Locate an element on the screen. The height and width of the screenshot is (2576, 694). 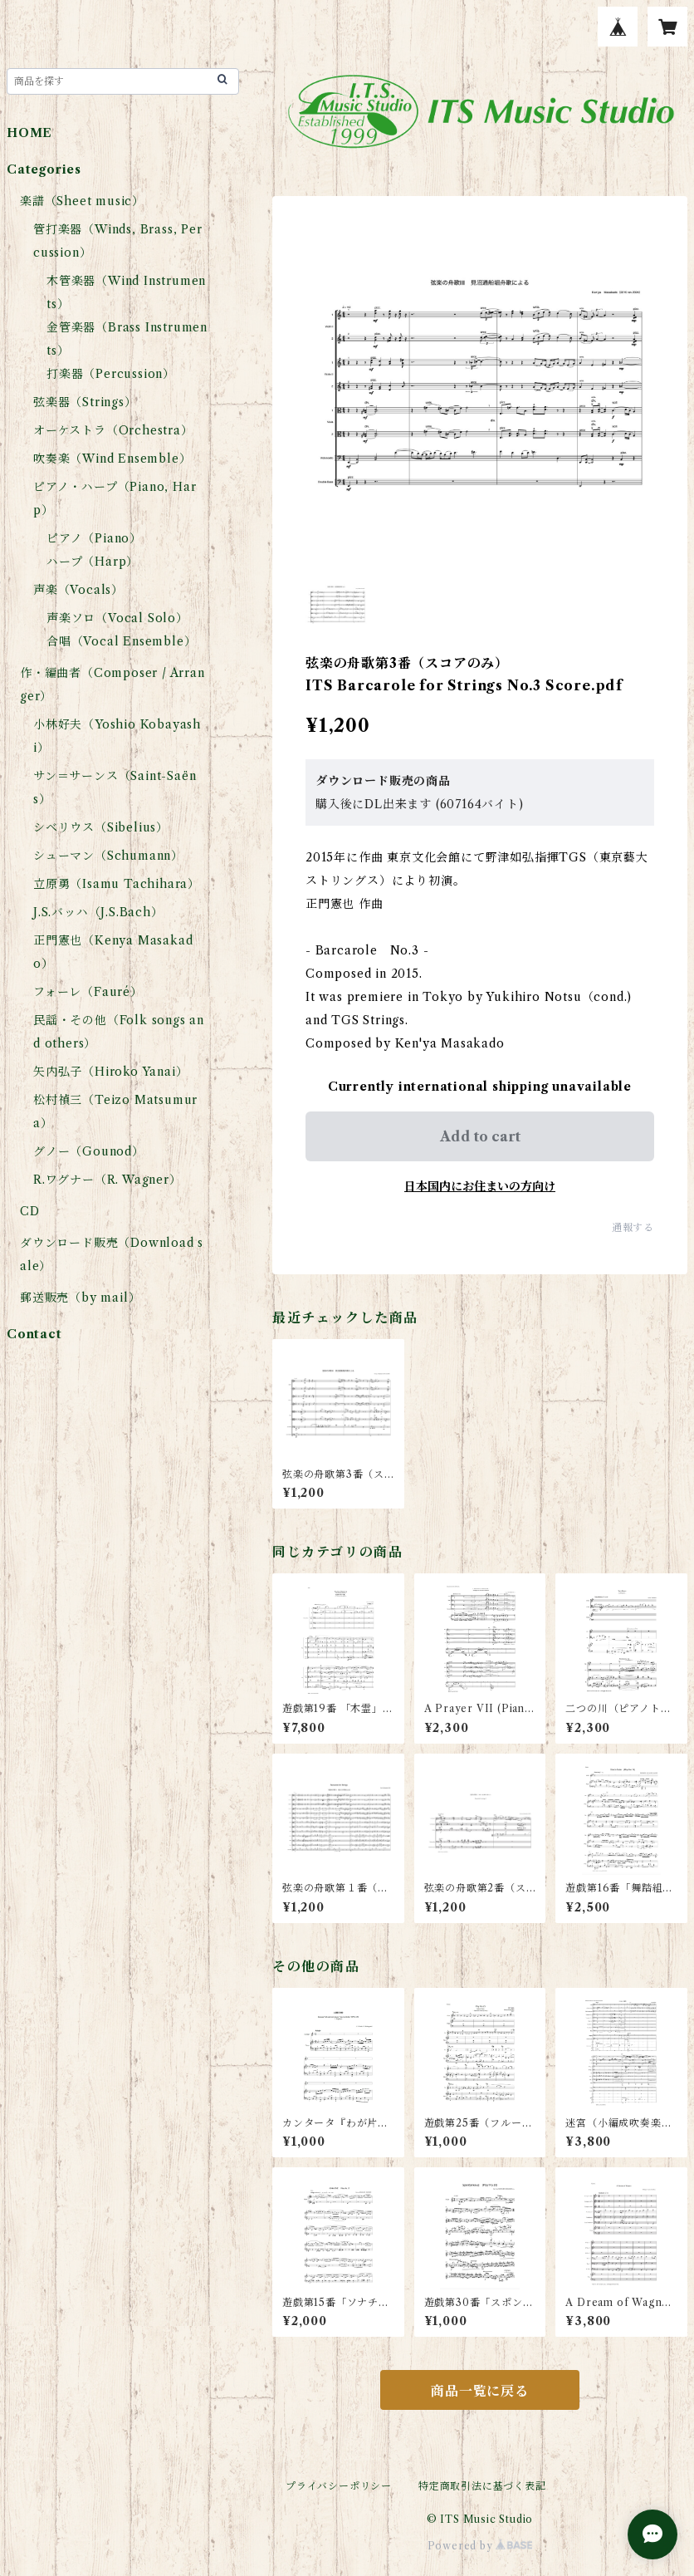
弦楽器（Strings） is located at coordinates (85, 402).